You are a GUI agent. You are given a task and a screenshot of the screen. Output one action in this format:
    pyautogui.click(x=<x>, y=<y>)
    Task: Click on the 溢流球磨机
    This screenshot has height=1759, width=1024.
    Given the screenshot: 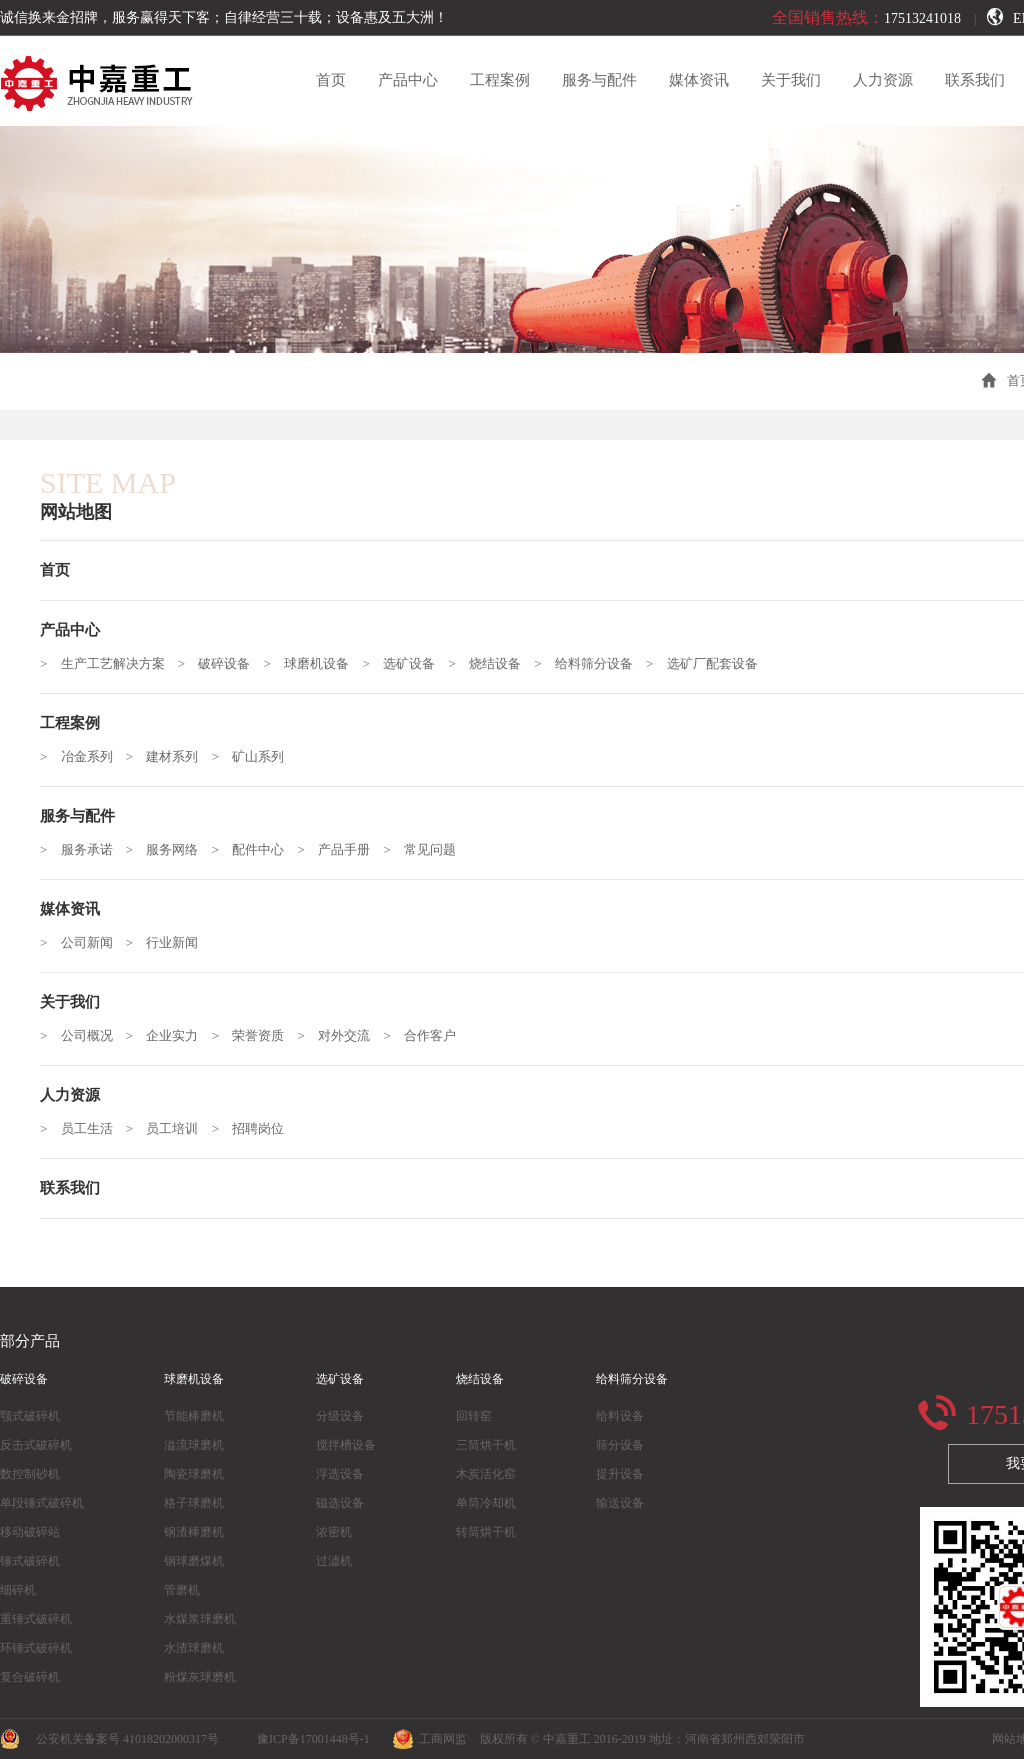 What is the action you would take?
    pyautogui.click(x=194, y=1445)
    